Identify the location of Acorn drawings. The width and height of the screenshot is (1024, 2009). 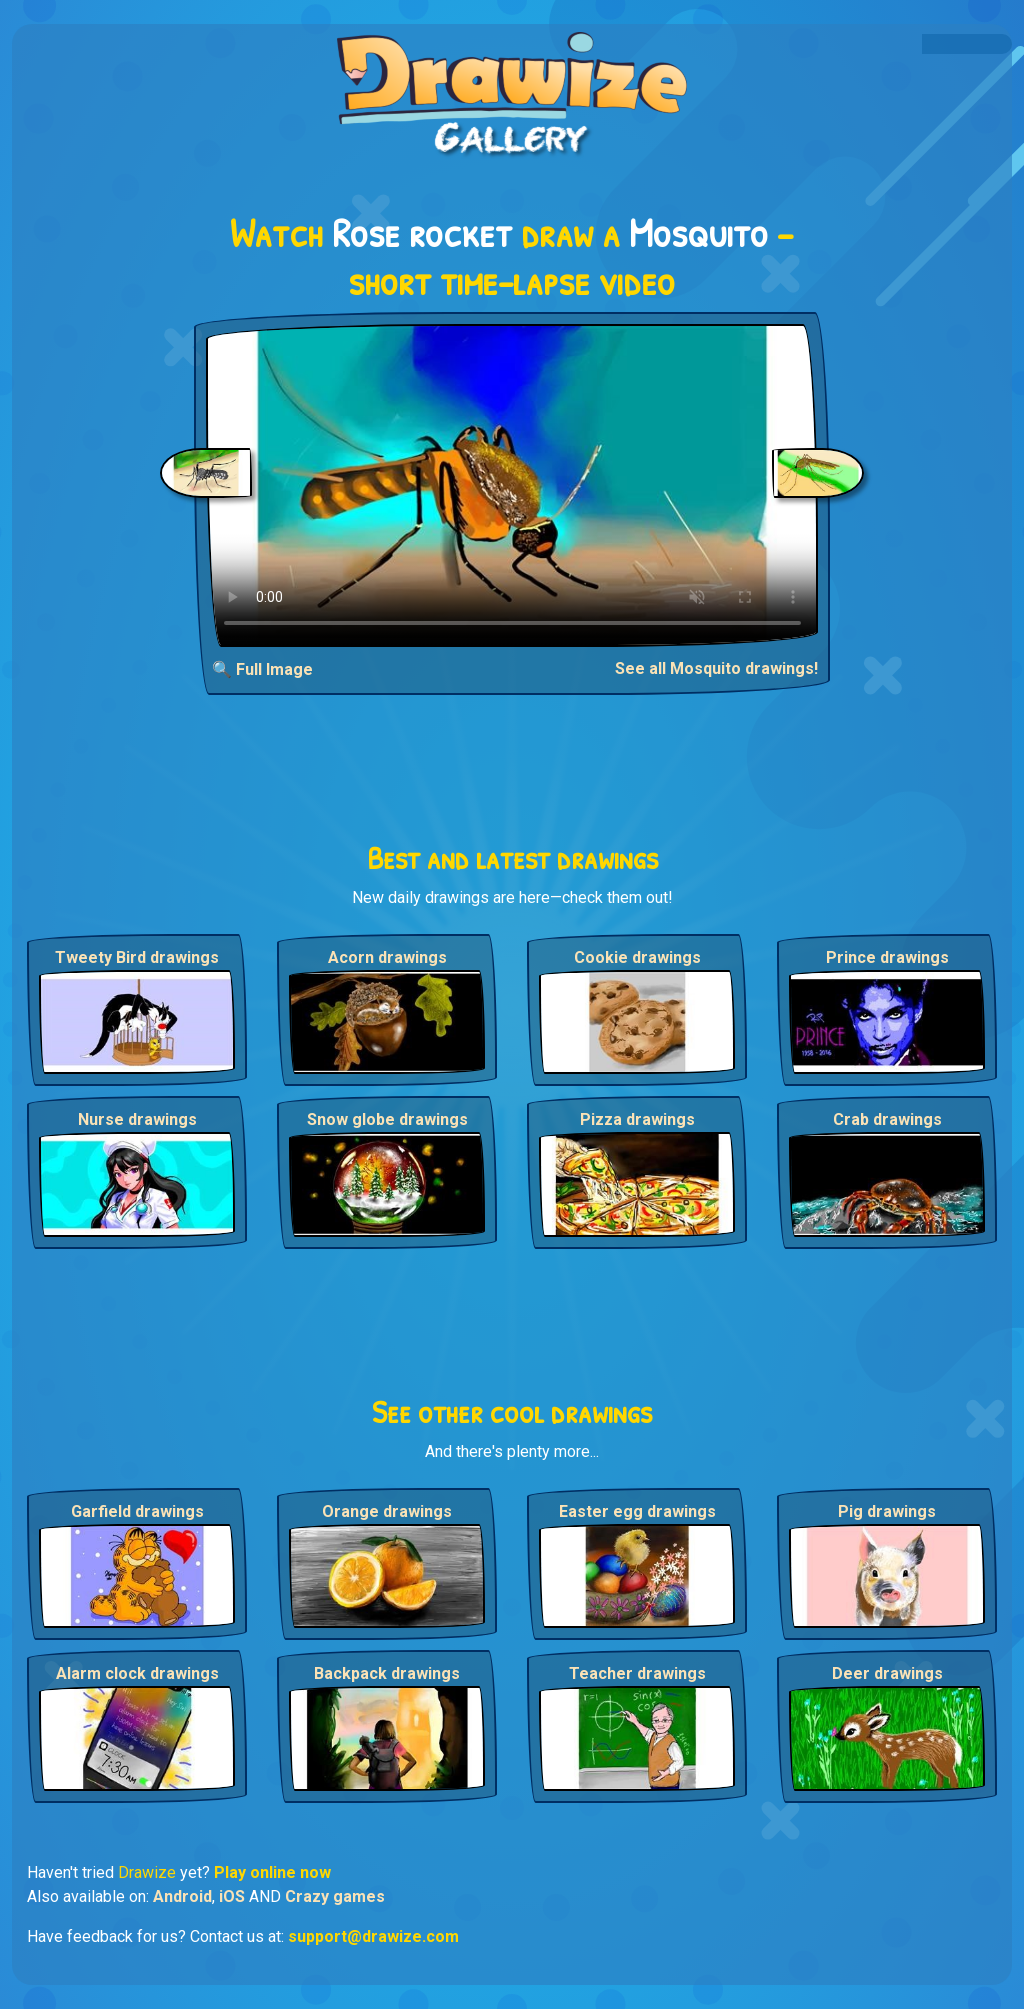
(387, 957).